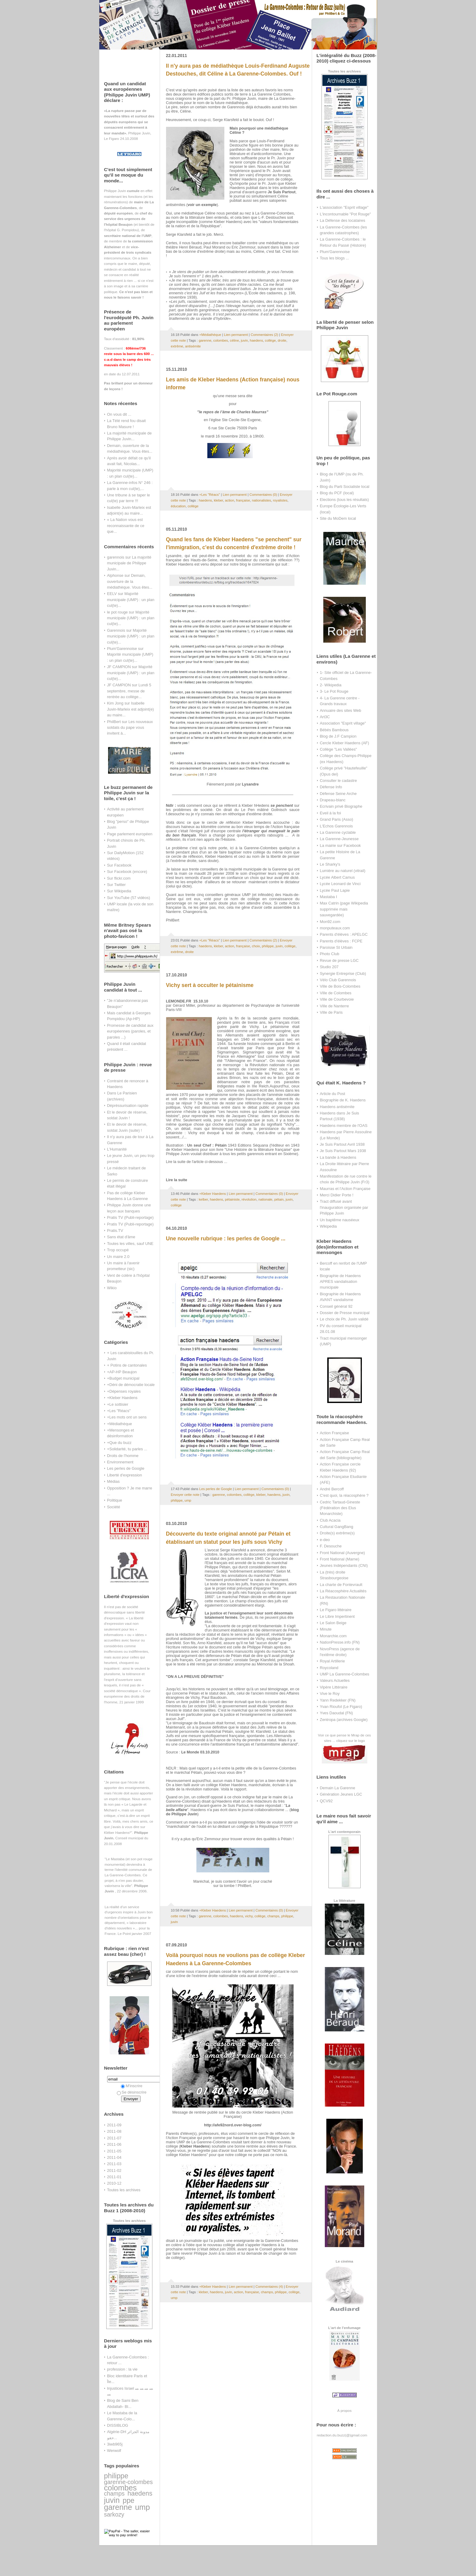  What do you see at coordinates (337, 493) in the screenshot?
I see `Blog du PCF (local)` at bounding box center [337, 493].